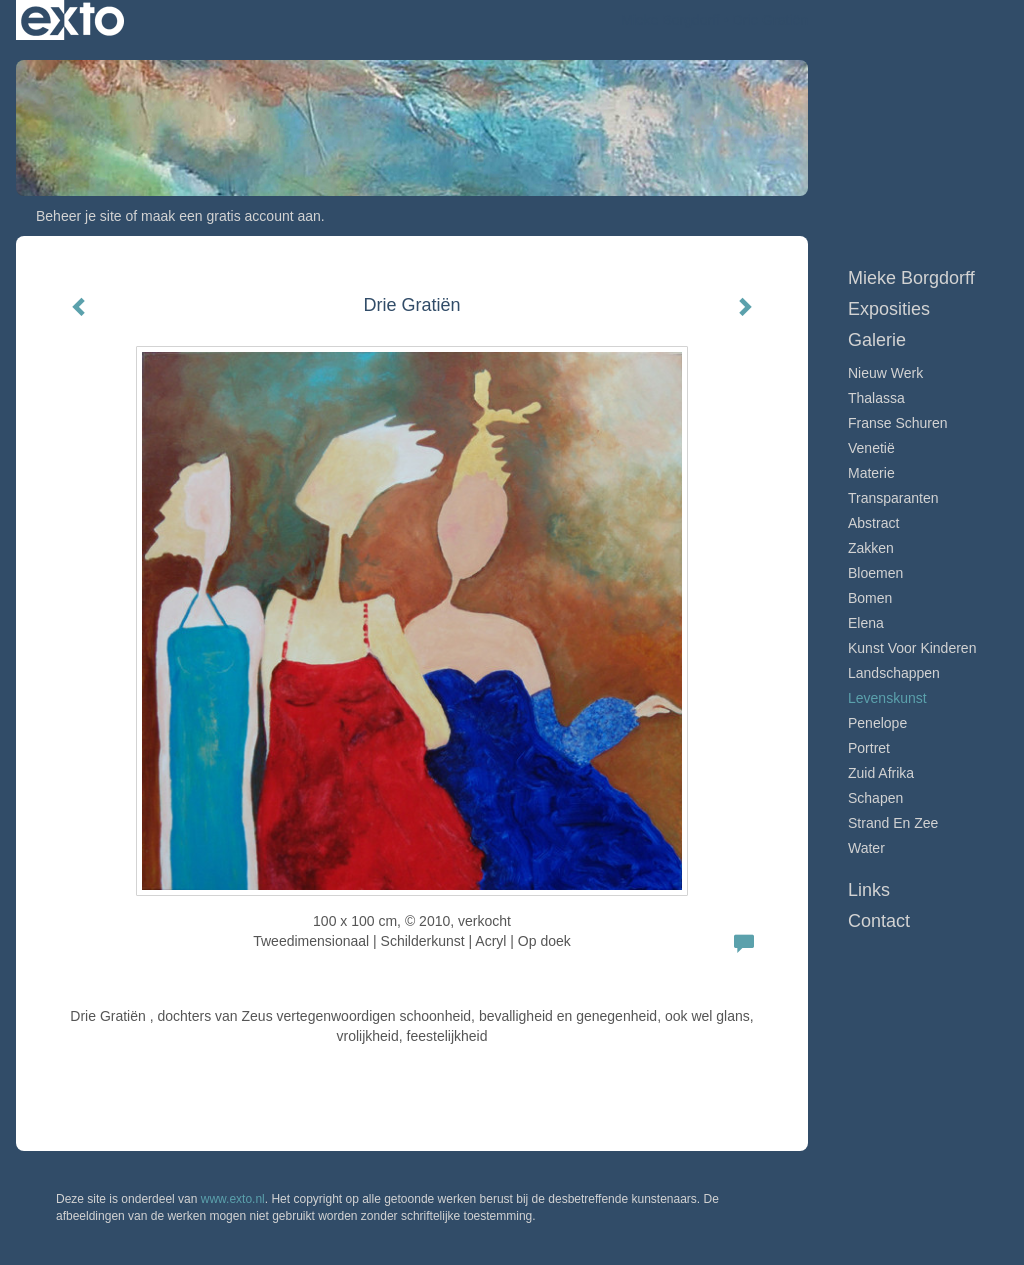 The width and height of the screenshot is (1024, 1265). What do you see at coordinates (871, 448) in the screenshot?
I see `Venetië` at bounding box center [871, 448].